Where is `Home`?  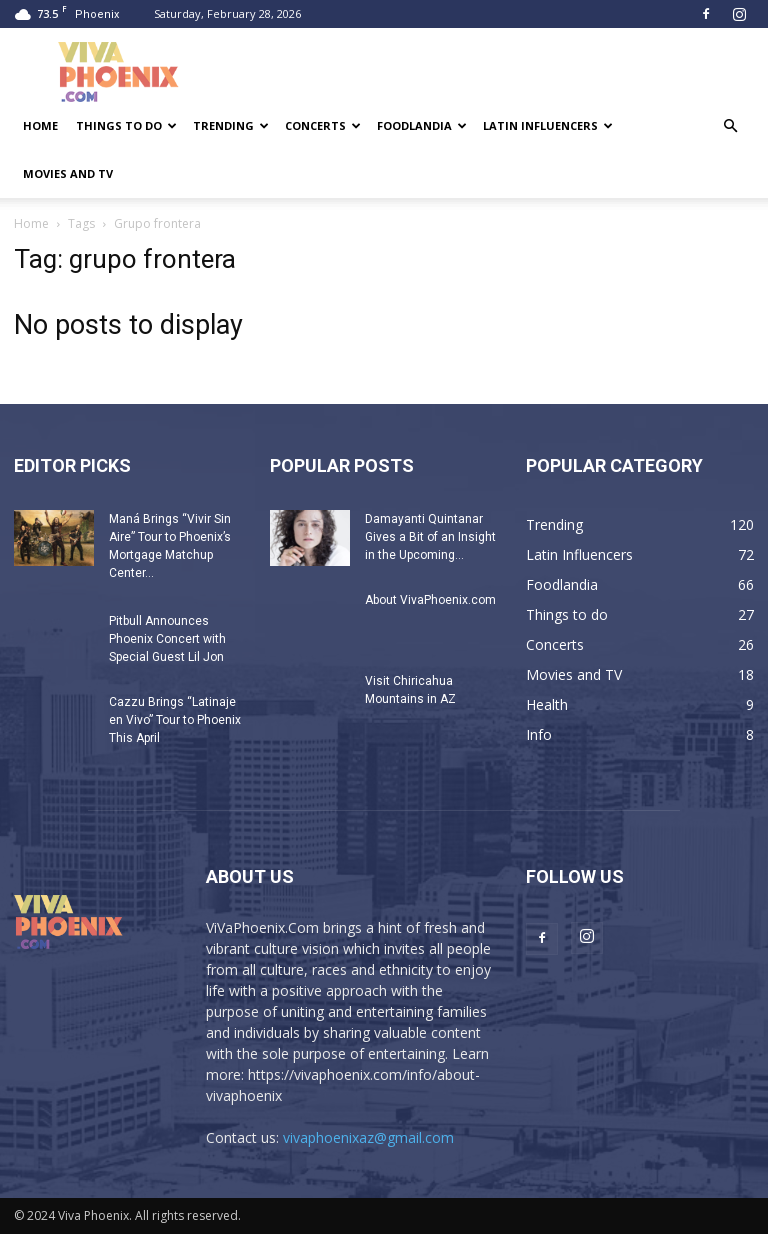 Home is located at coordinates (40, 125).